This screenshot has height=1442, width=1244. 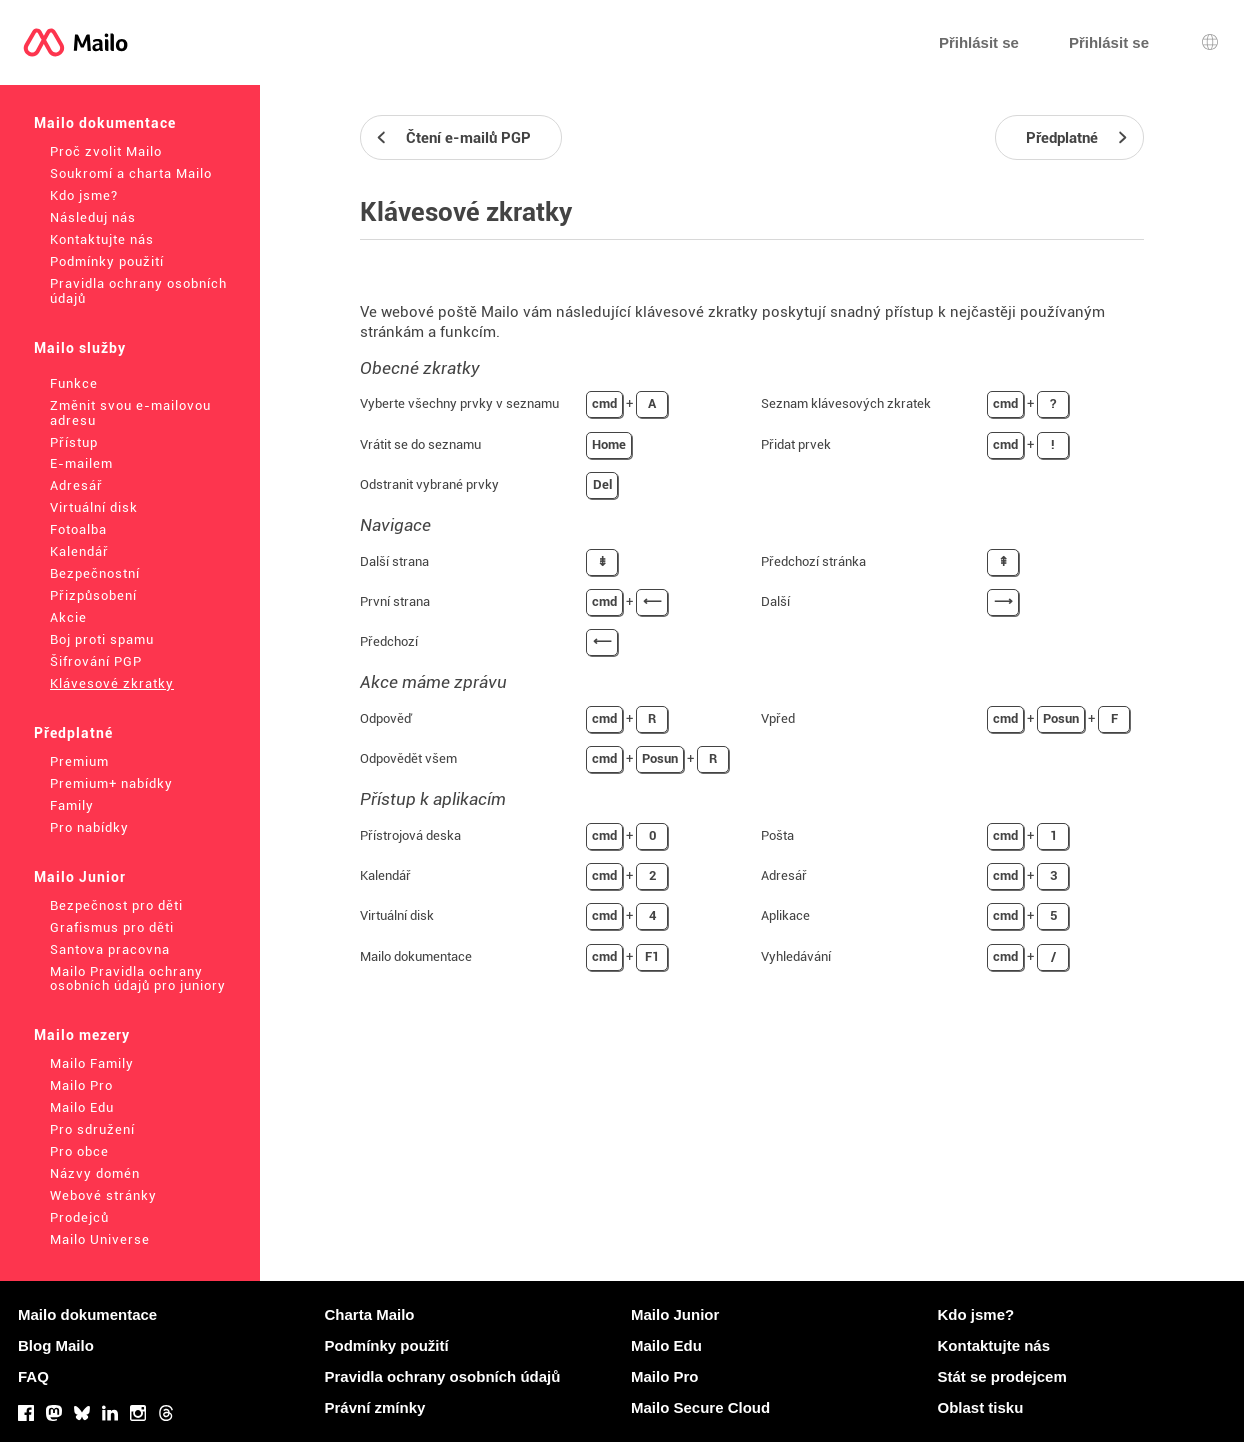 What do you see at coordinates (981, 1407) in the screenshot?
I see `Oblast tisku` at bounding box center [981, 1407].